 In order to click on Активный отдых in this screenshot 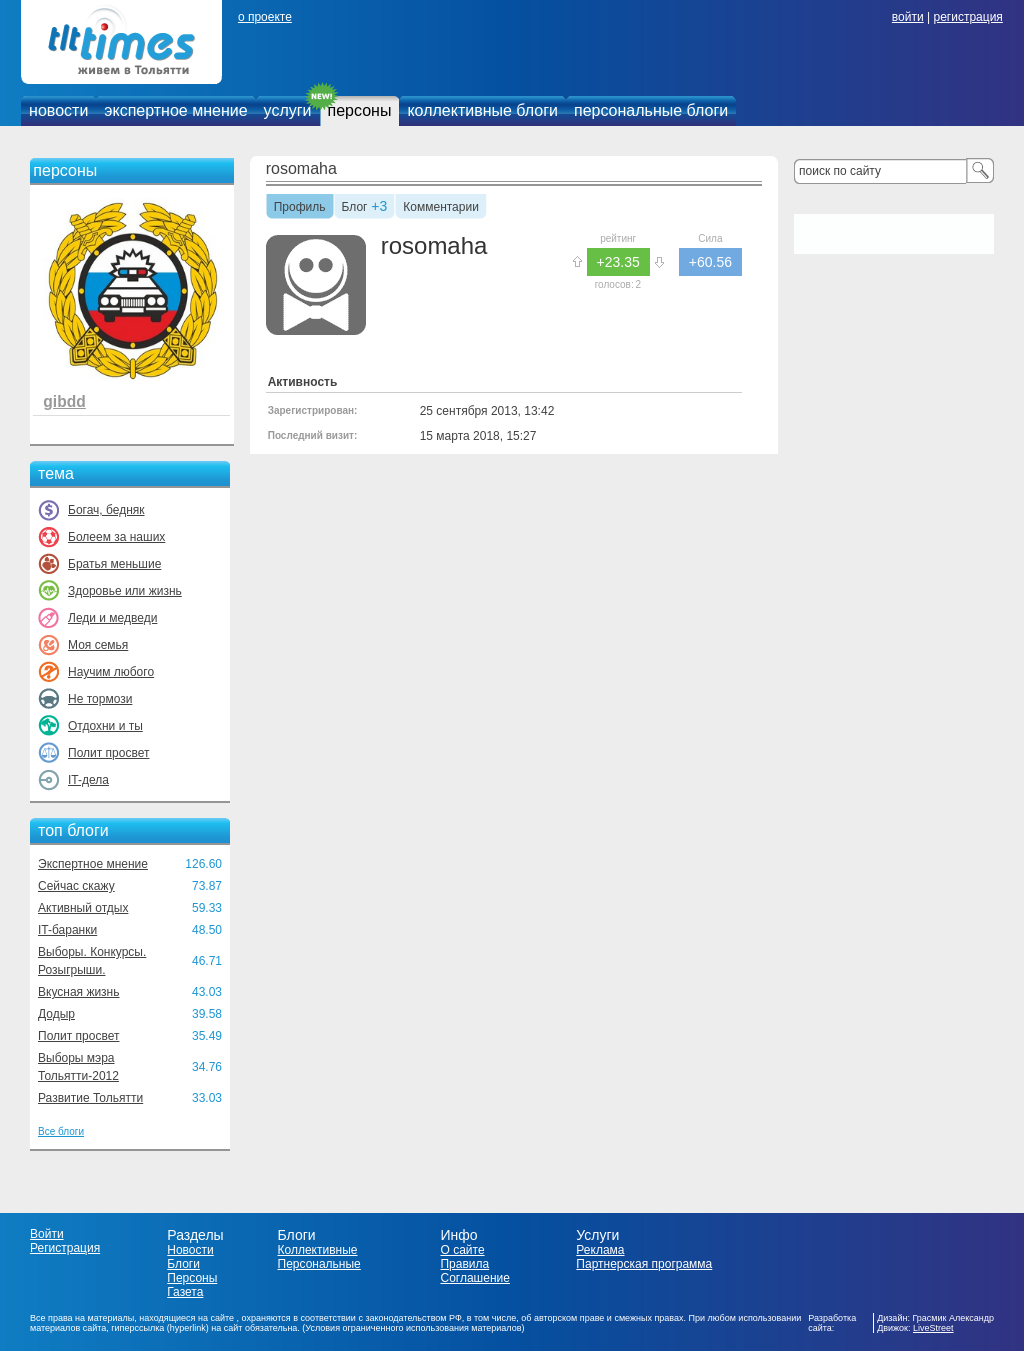, I will do `click(83, 908)`.